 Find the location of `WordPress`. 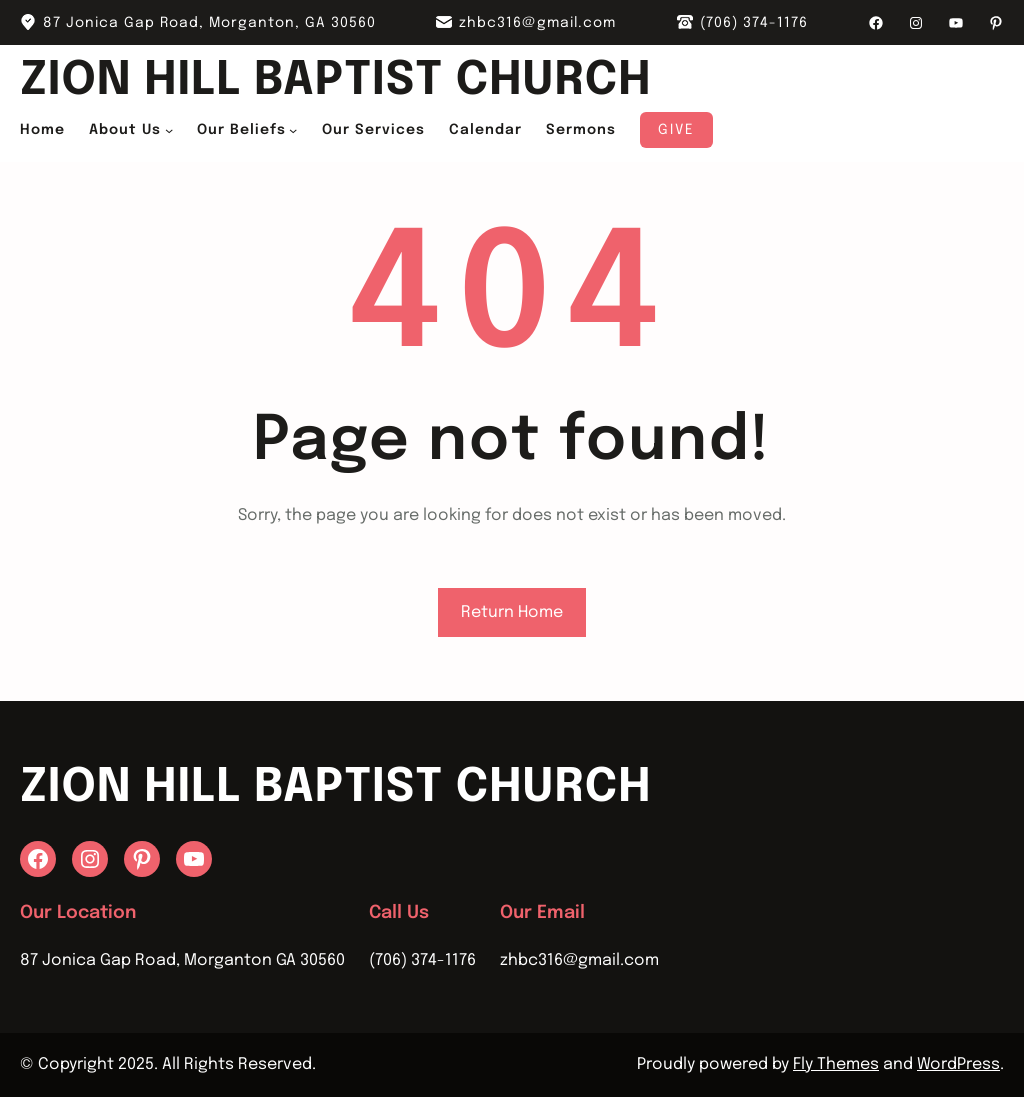

WordPress is located at coordinates (958, 1064).